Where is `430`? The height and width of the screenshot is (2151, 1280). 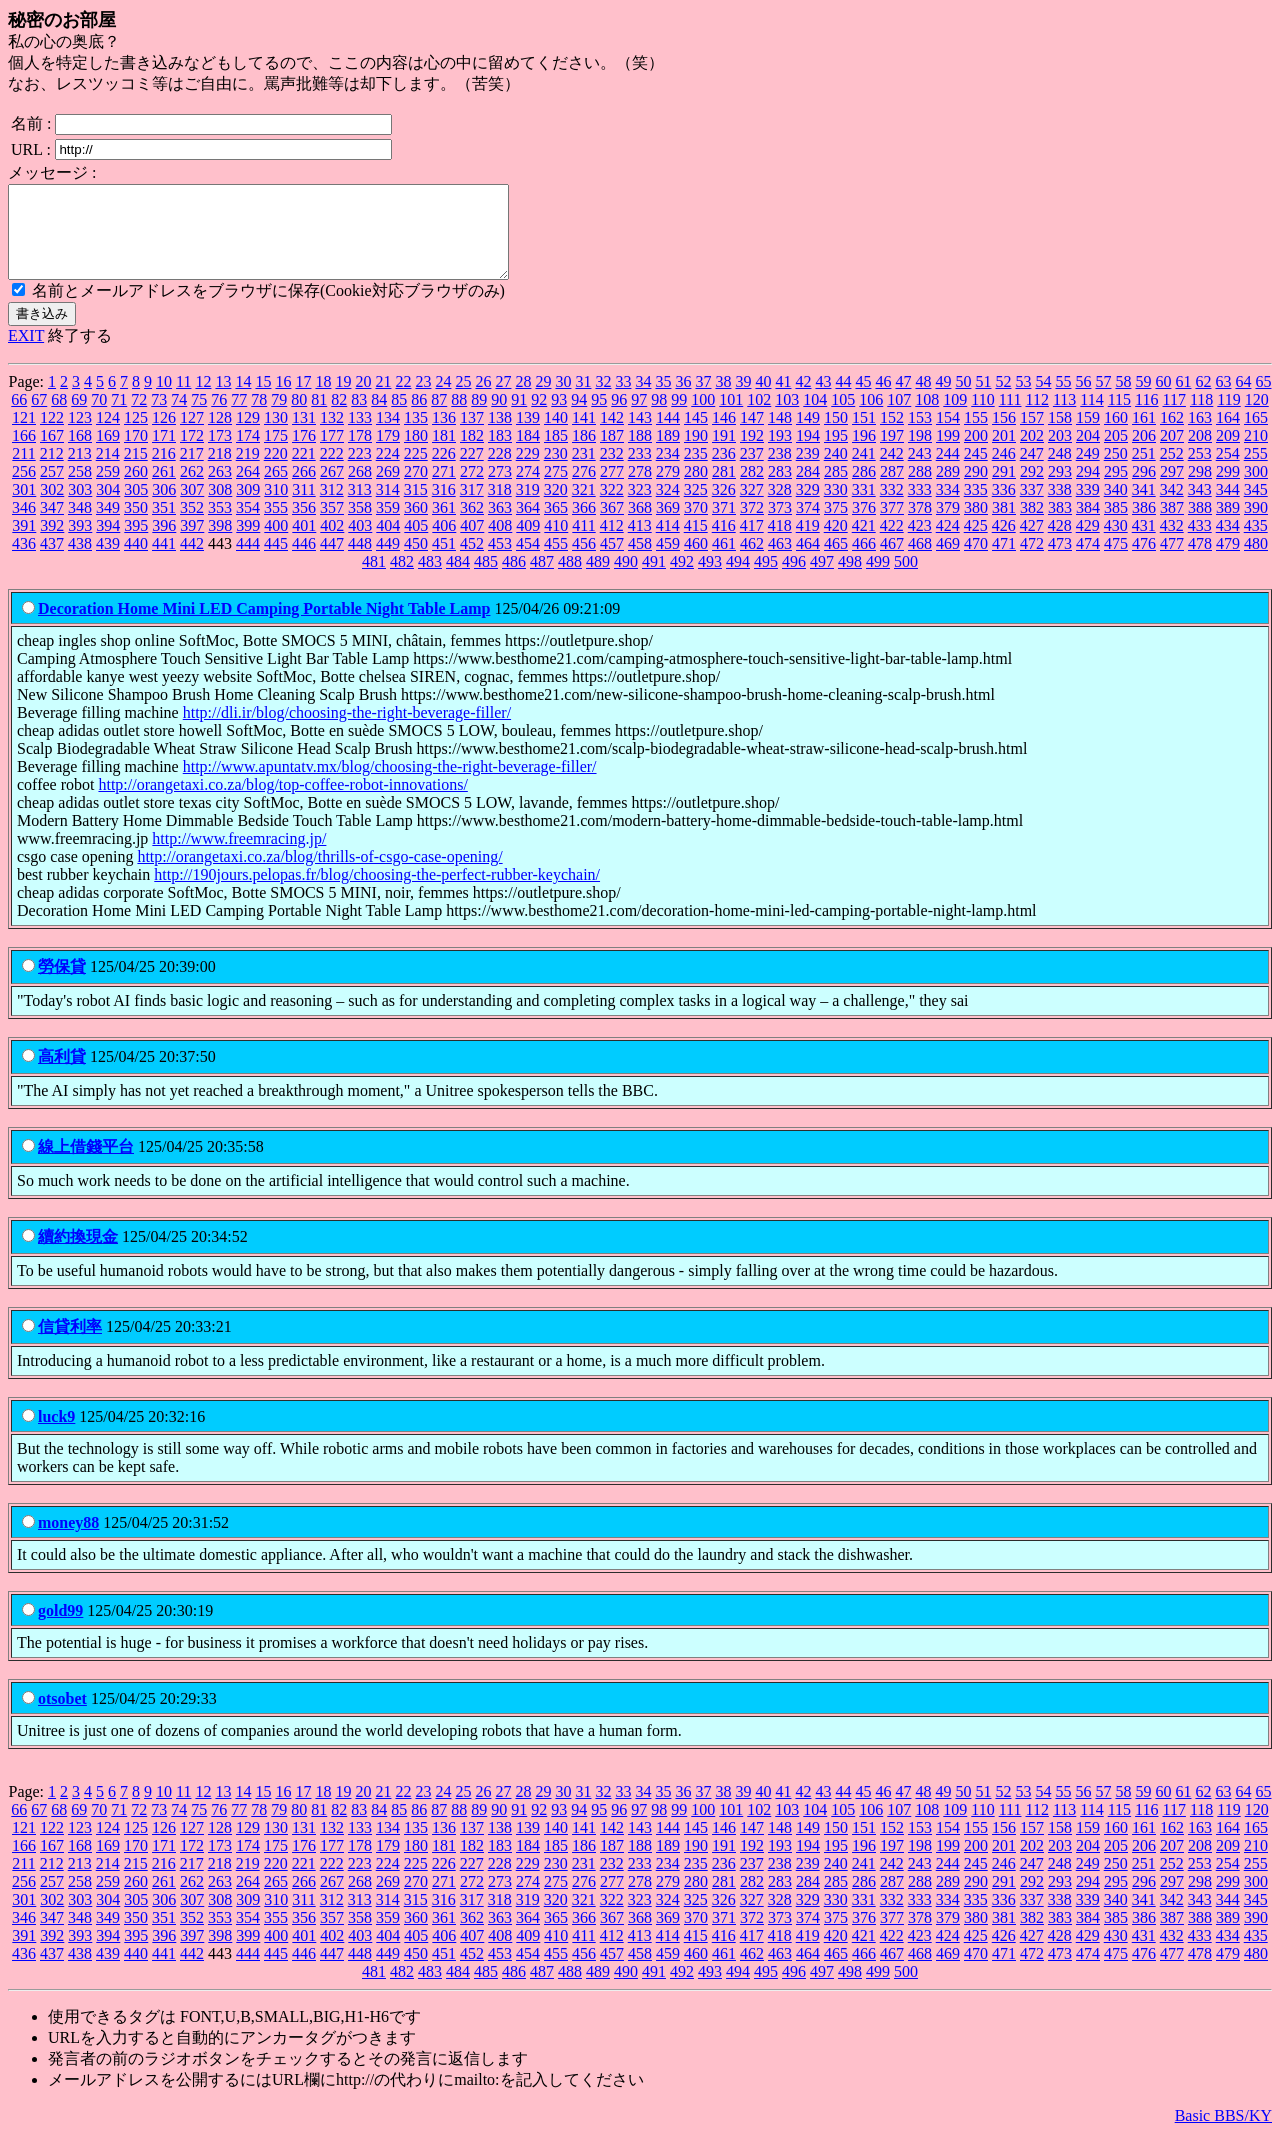 430 is located at coordinates (1116, 543).